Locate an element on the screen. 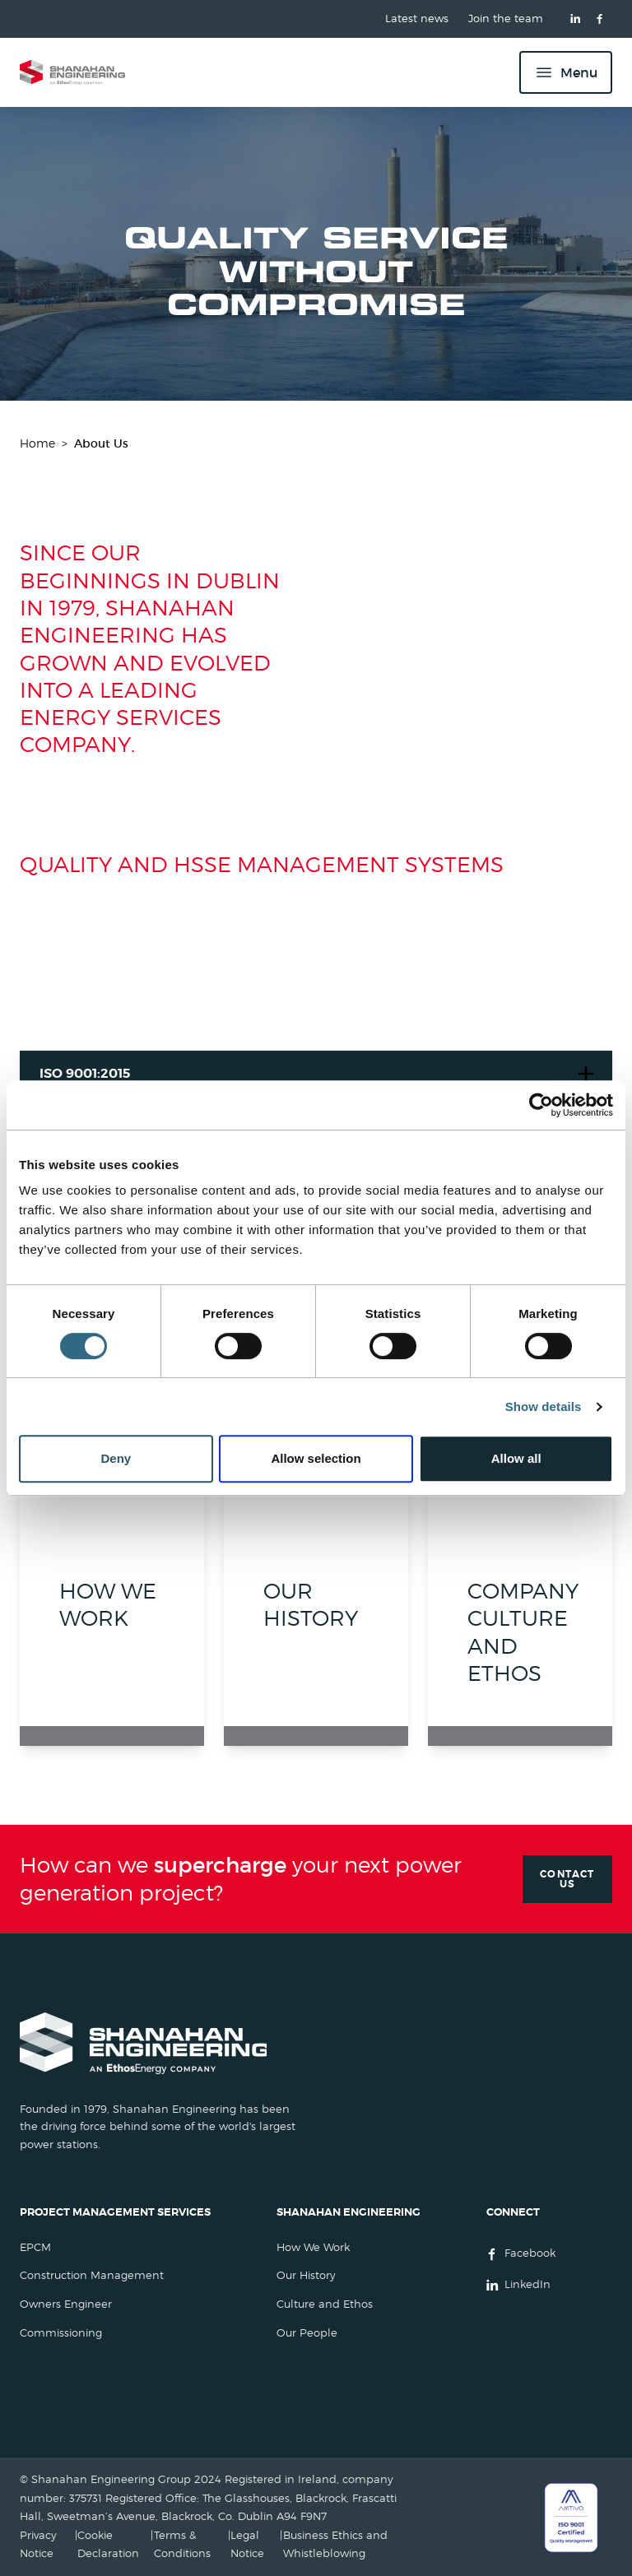 The image size is (632, 2576). Culture and Ethos is located at coordinates (324, 2304).